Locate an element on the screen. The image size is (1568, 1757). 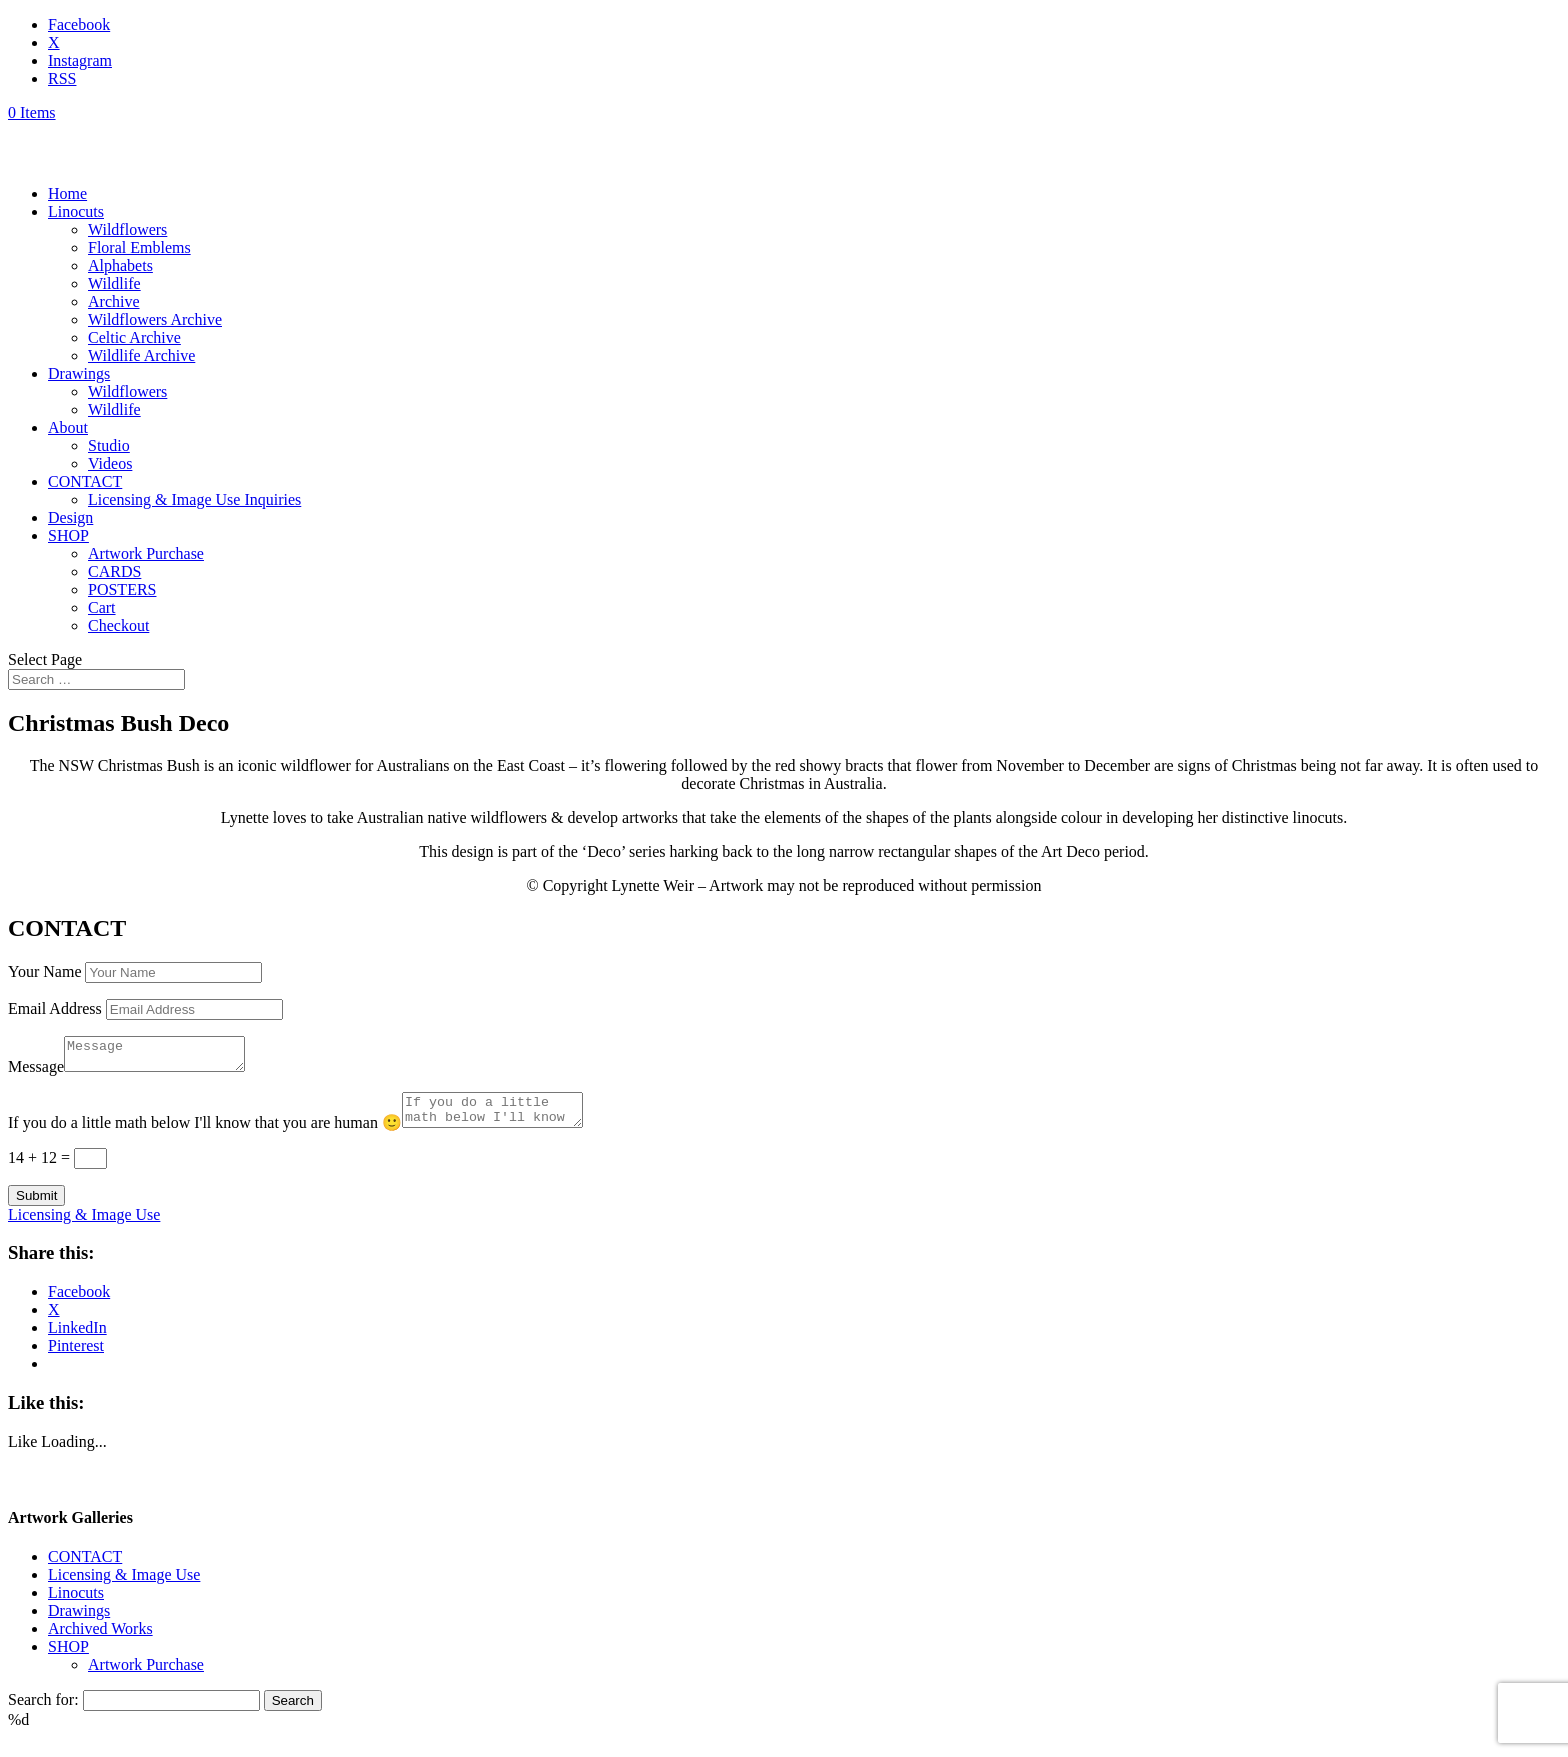
Alphabets is located at coordinates (120, 265).